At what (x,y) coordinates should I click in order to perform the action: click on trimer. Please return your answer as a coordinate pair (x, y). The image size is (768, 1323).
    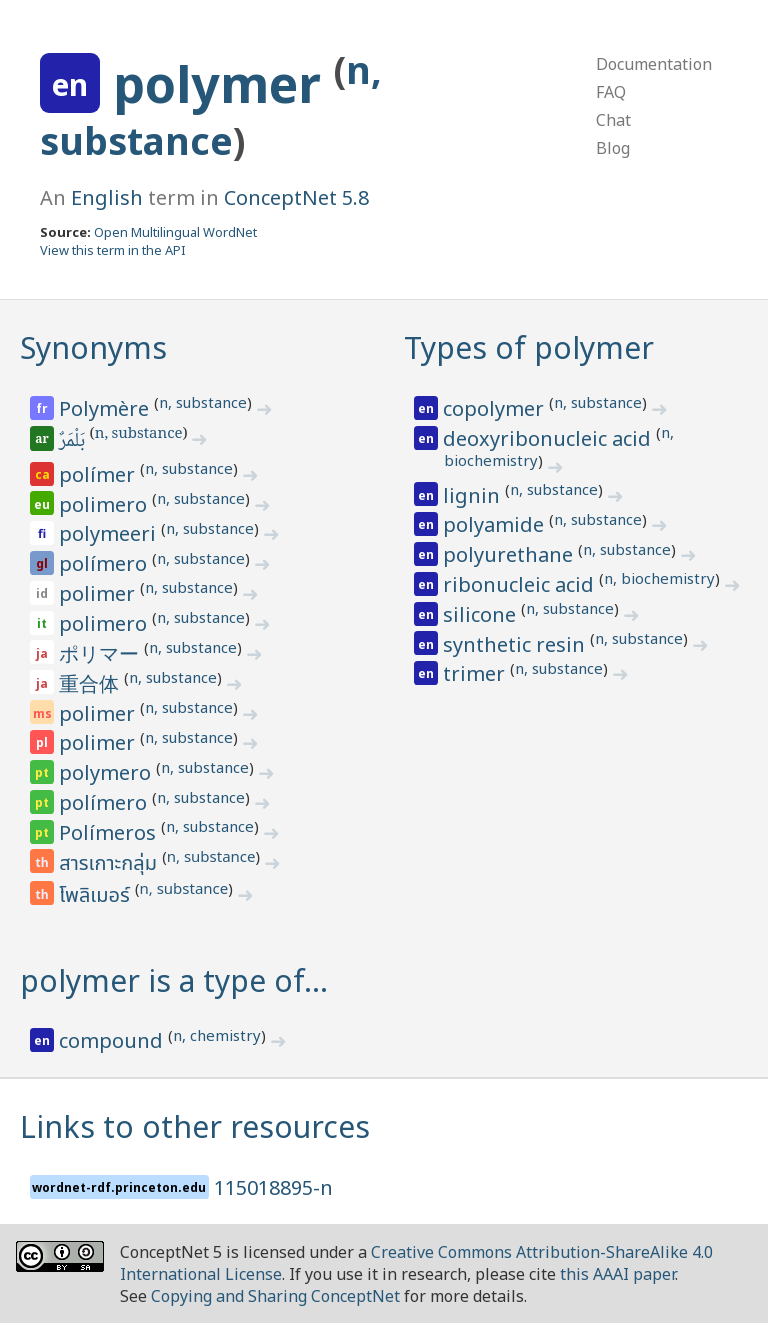
    Looking at the image, I should click on (476, 673).